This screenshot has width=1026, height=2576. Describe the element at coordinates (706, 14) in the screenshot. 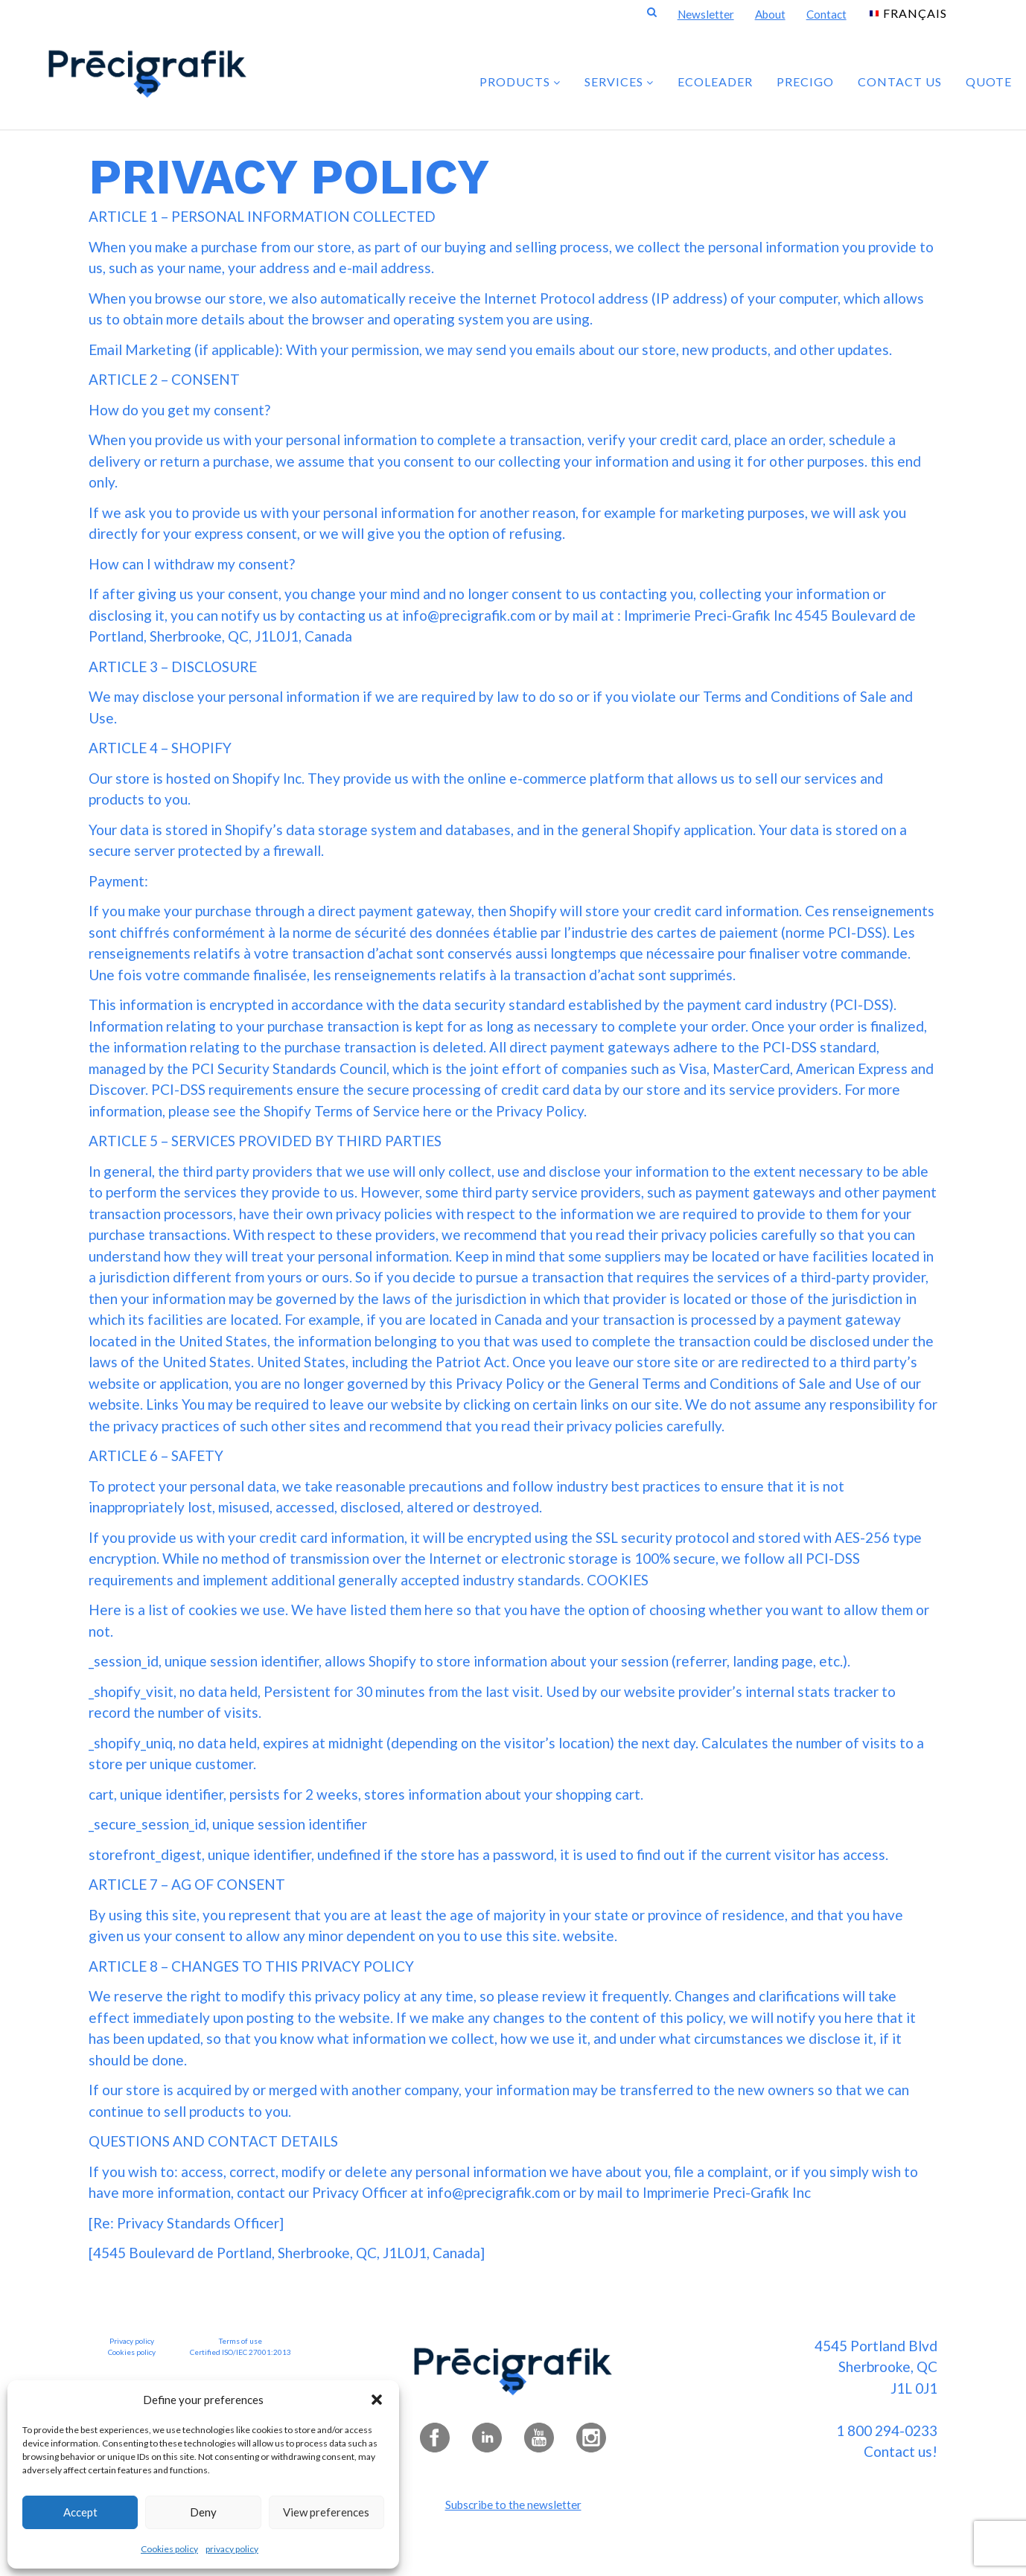

I see `Newsletter` at that location.